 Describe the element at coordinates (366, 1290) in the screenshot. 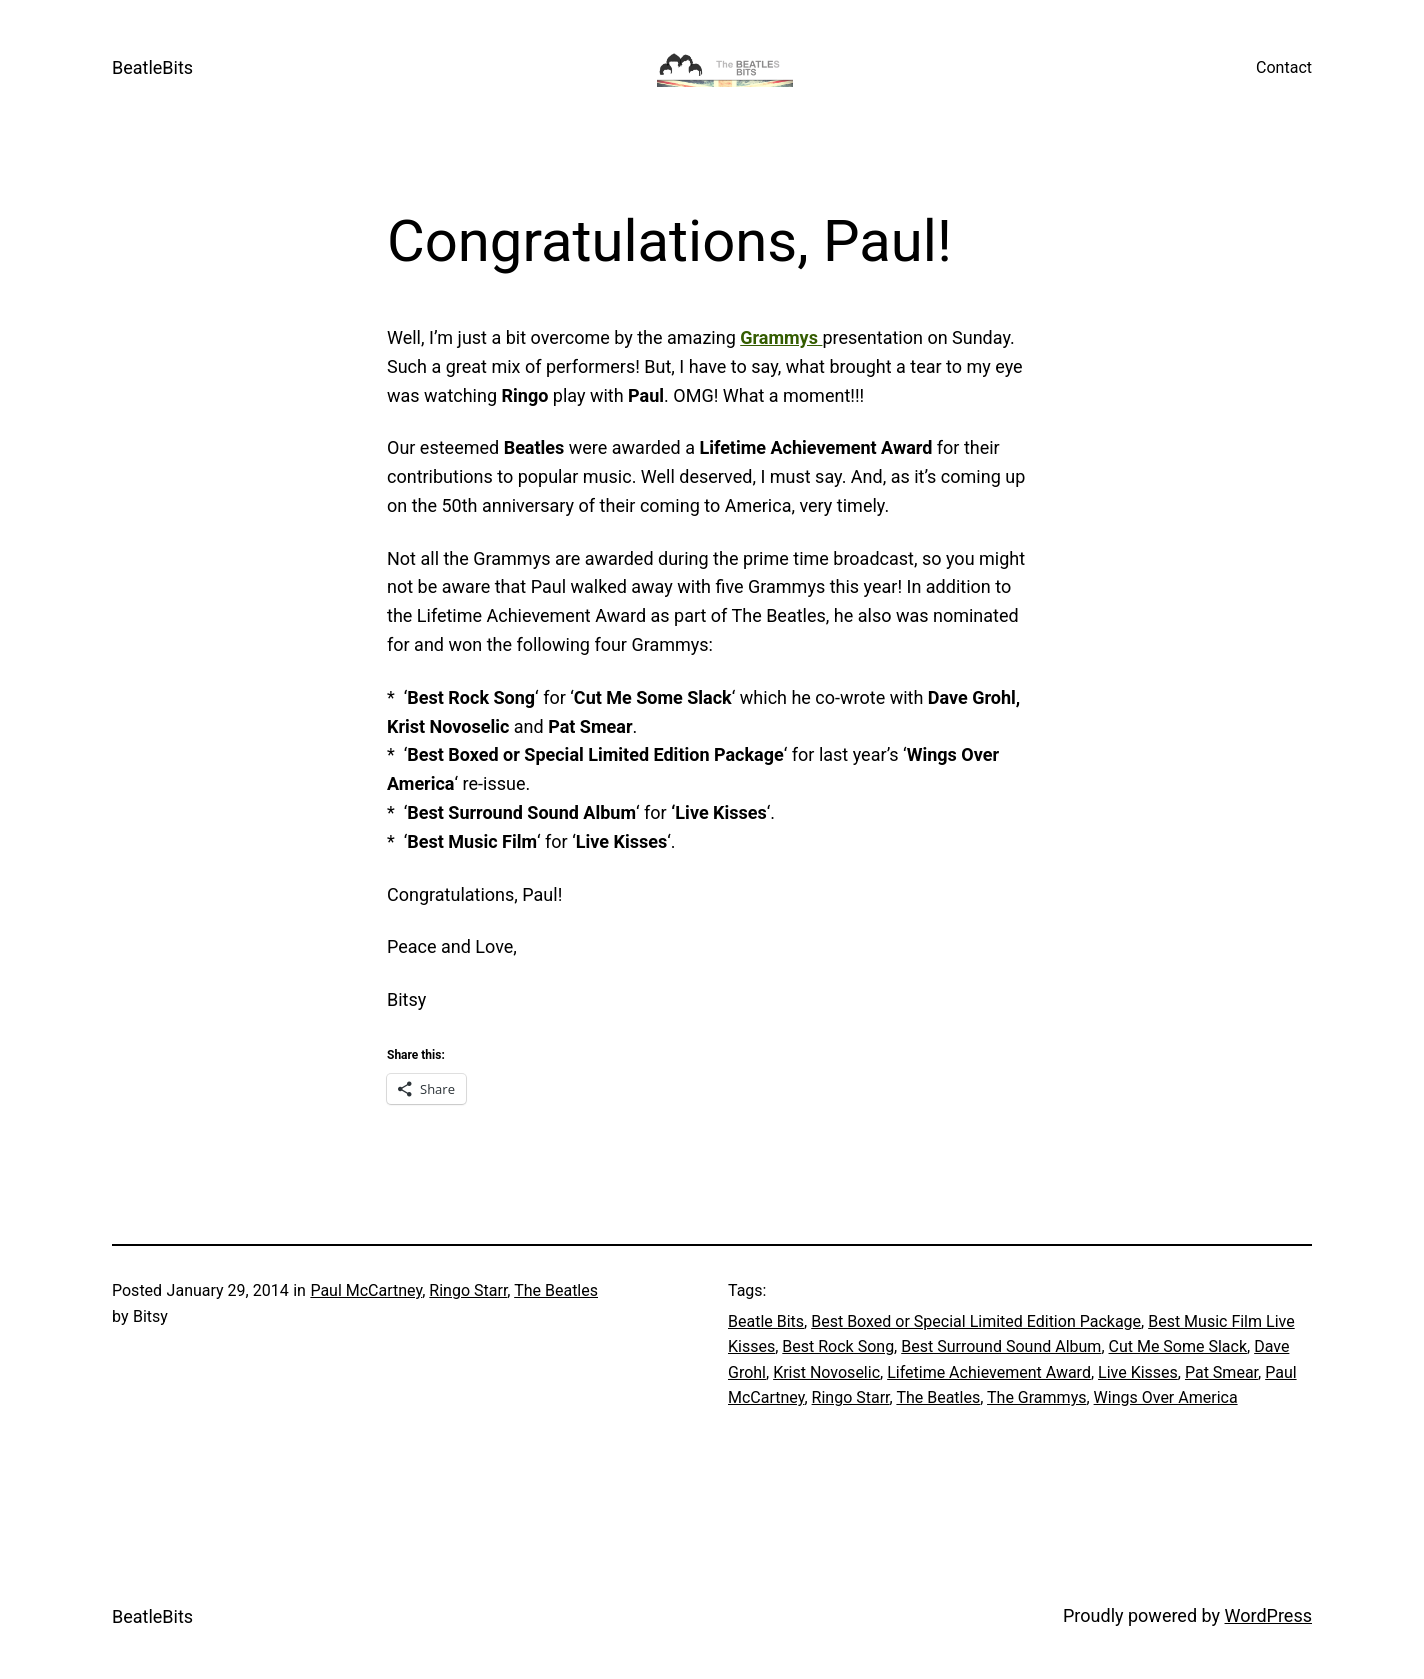

I see `Paul McCartney` at that location.